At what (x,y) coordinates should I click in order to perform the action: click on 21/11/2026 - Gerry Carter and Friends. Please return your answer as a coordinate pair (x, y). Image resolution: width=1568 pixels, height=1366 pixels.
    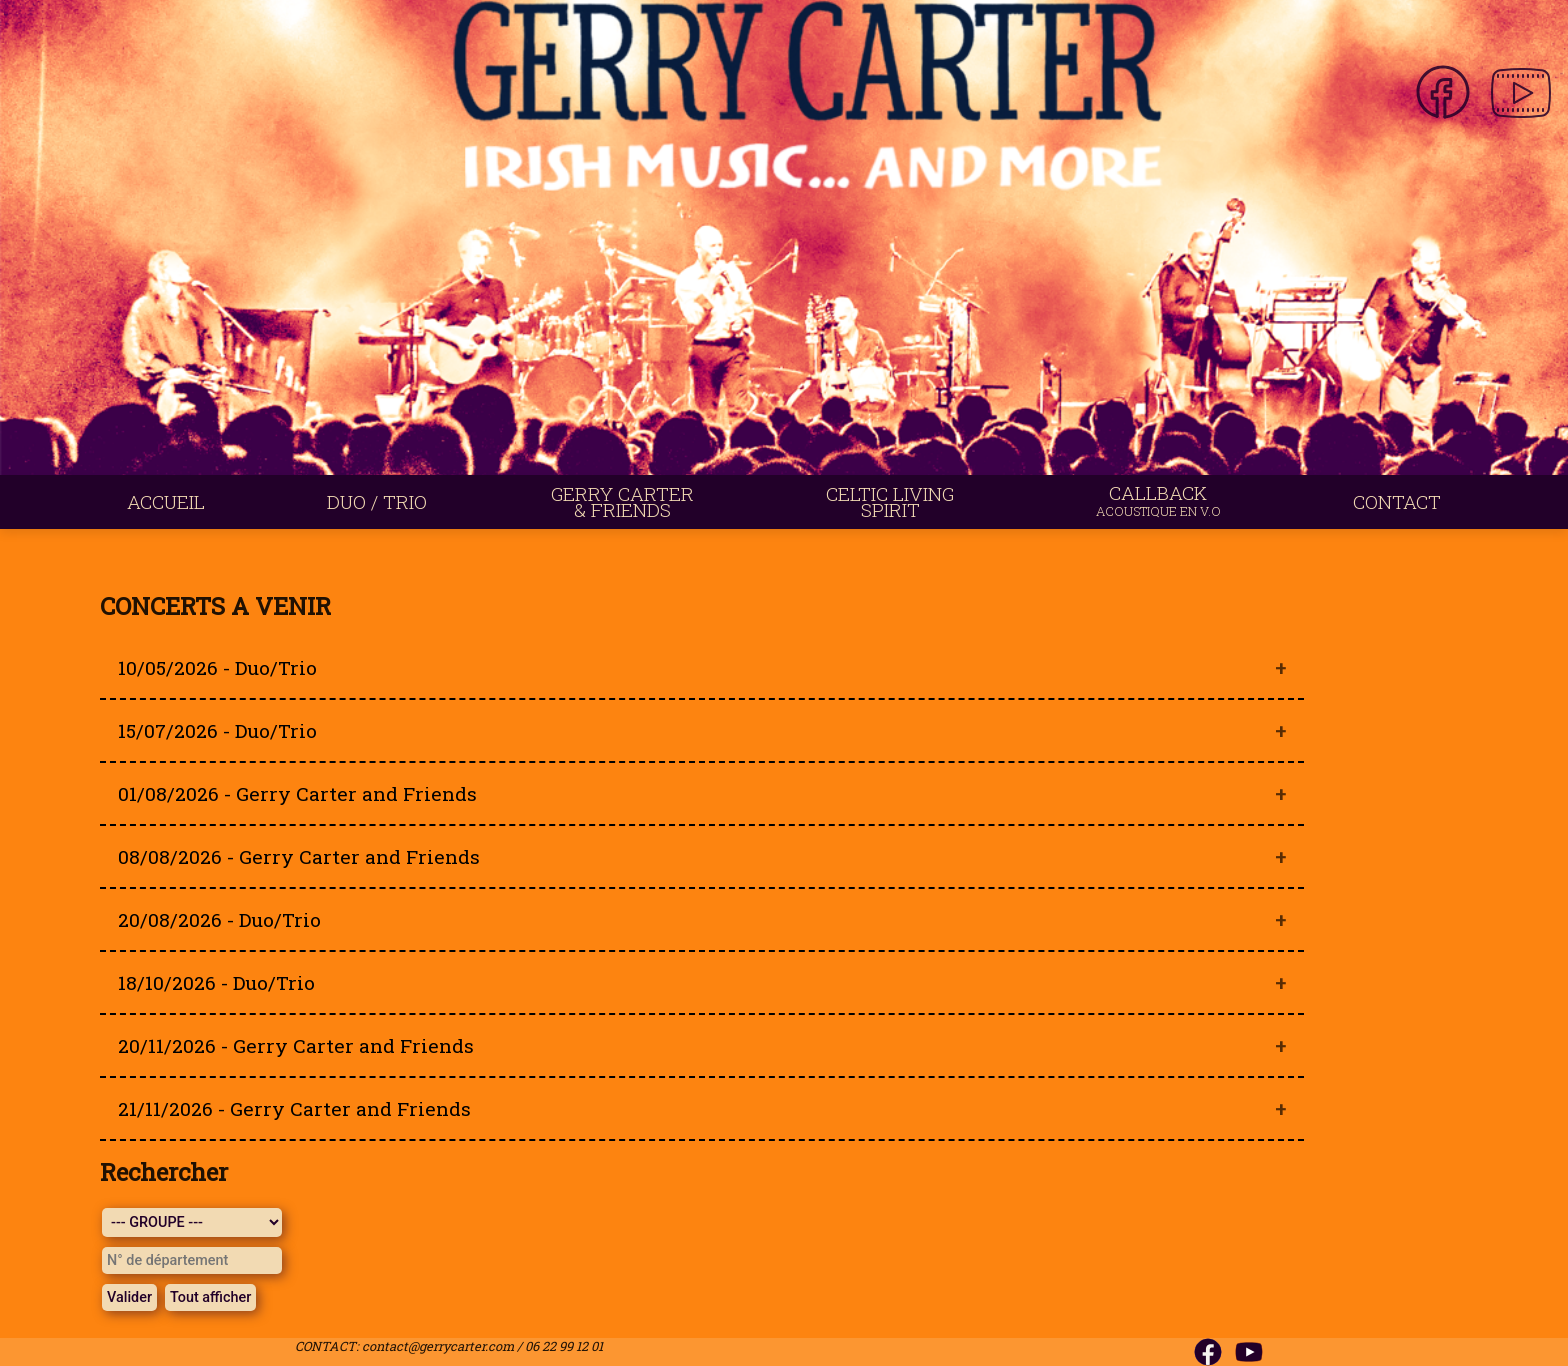
    Looking at the image, I should click on (294, 1108).